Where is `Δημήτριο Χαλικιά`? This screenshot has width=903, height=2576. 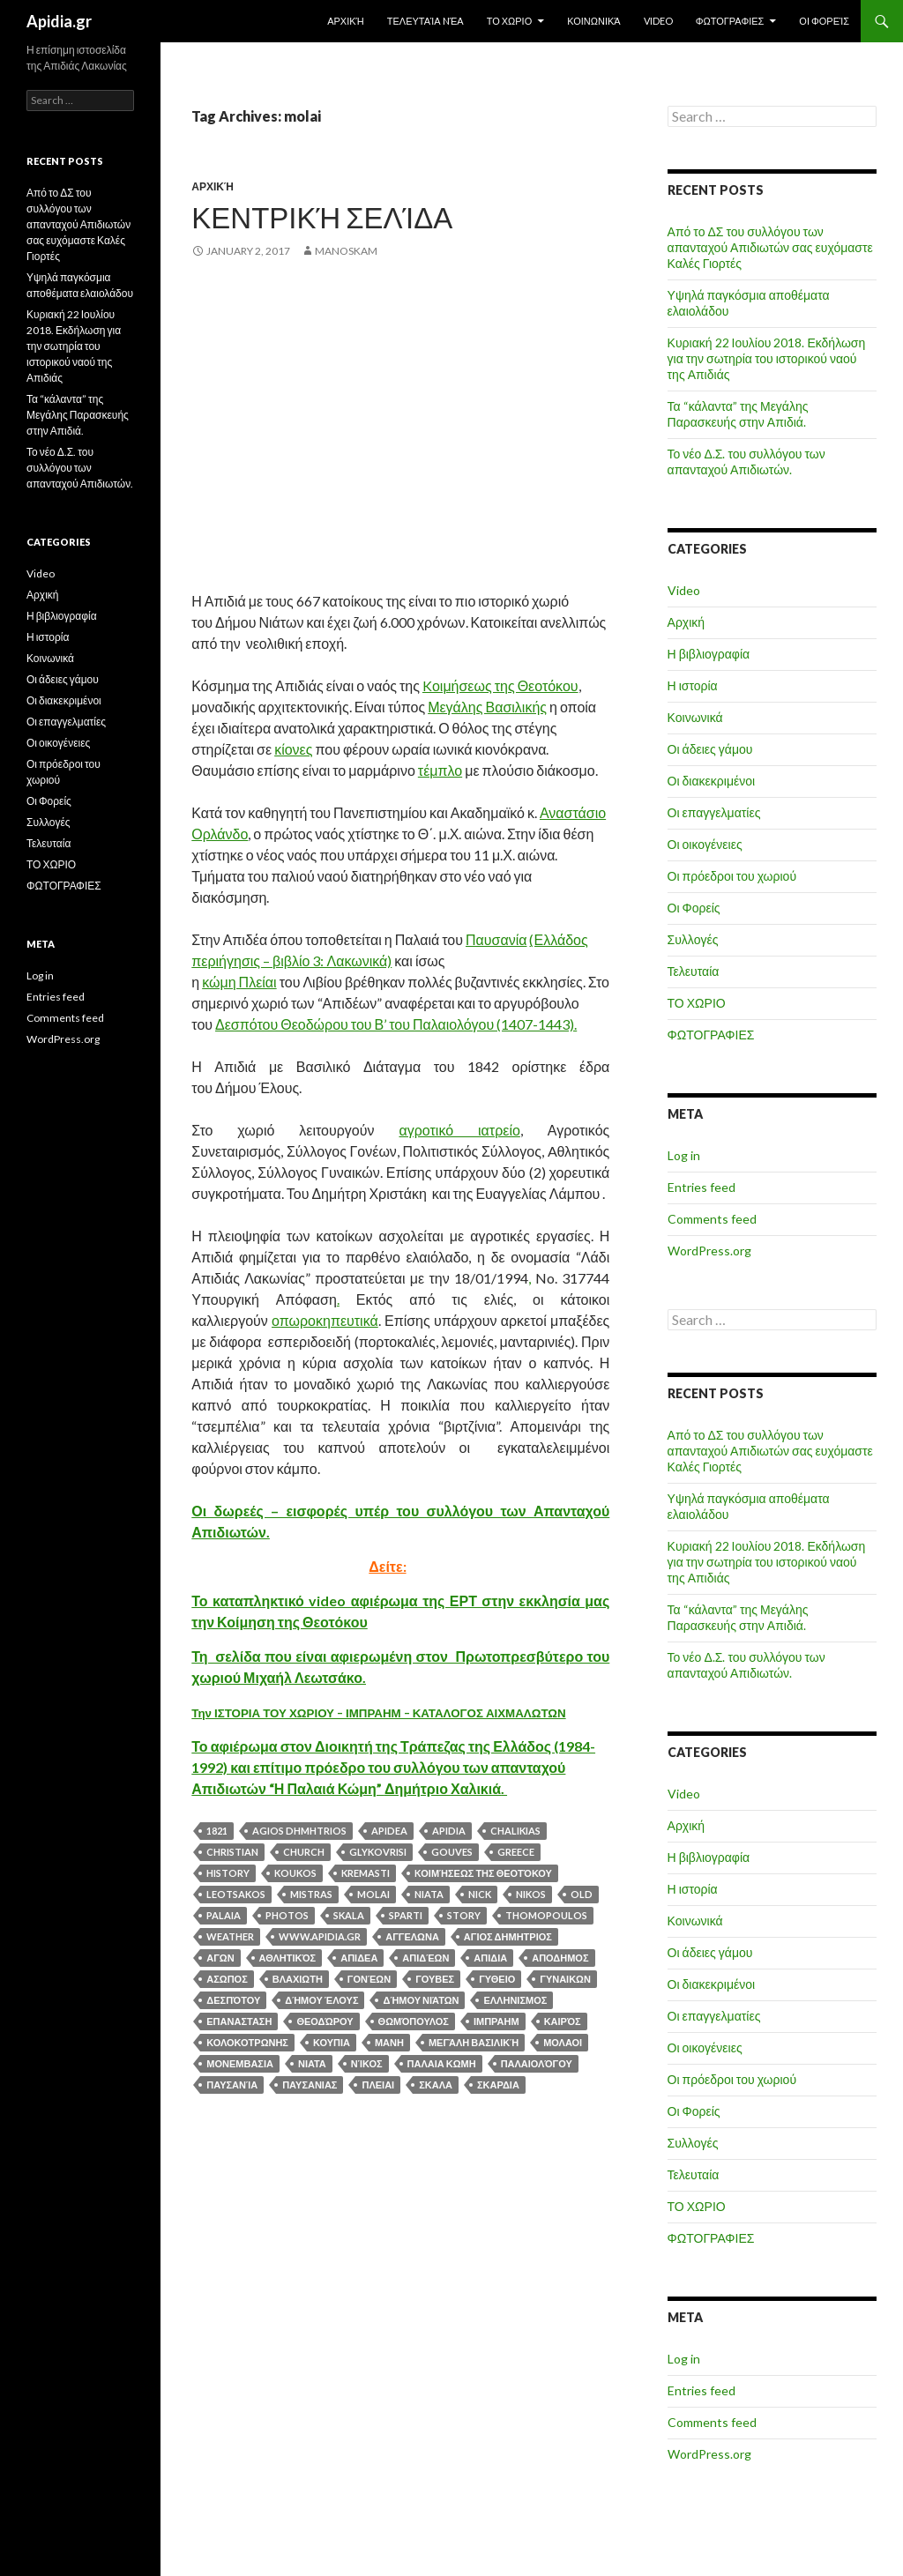
Δημήτριο Χαλικιά is located at coordinates (442, 1788).